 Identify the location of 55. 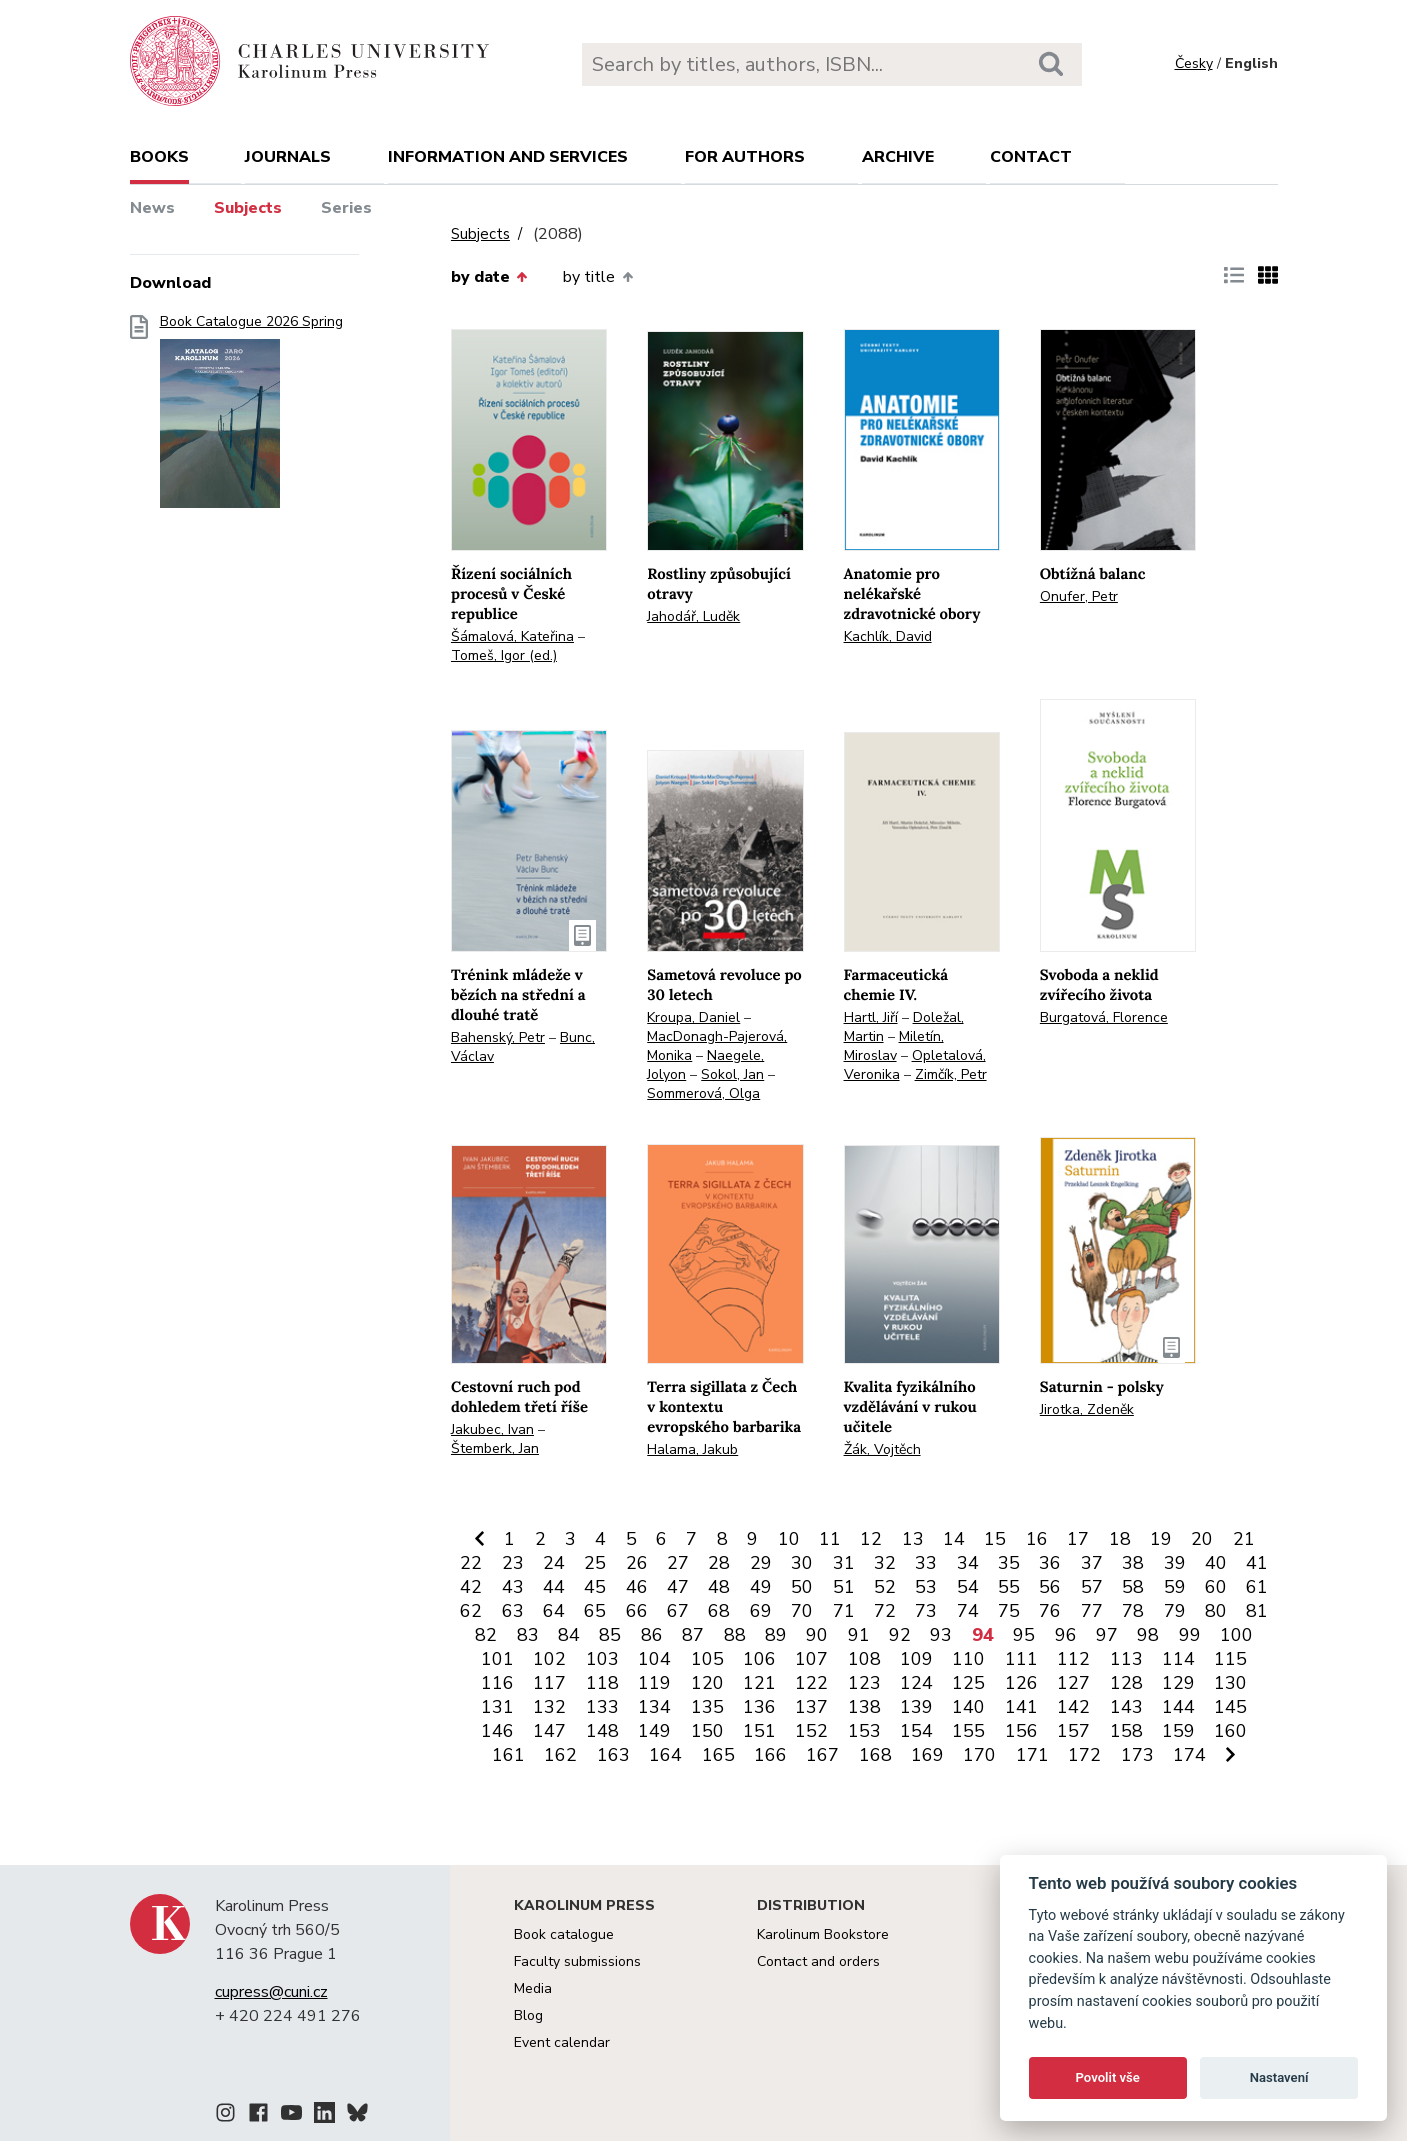
(1009, 1587).